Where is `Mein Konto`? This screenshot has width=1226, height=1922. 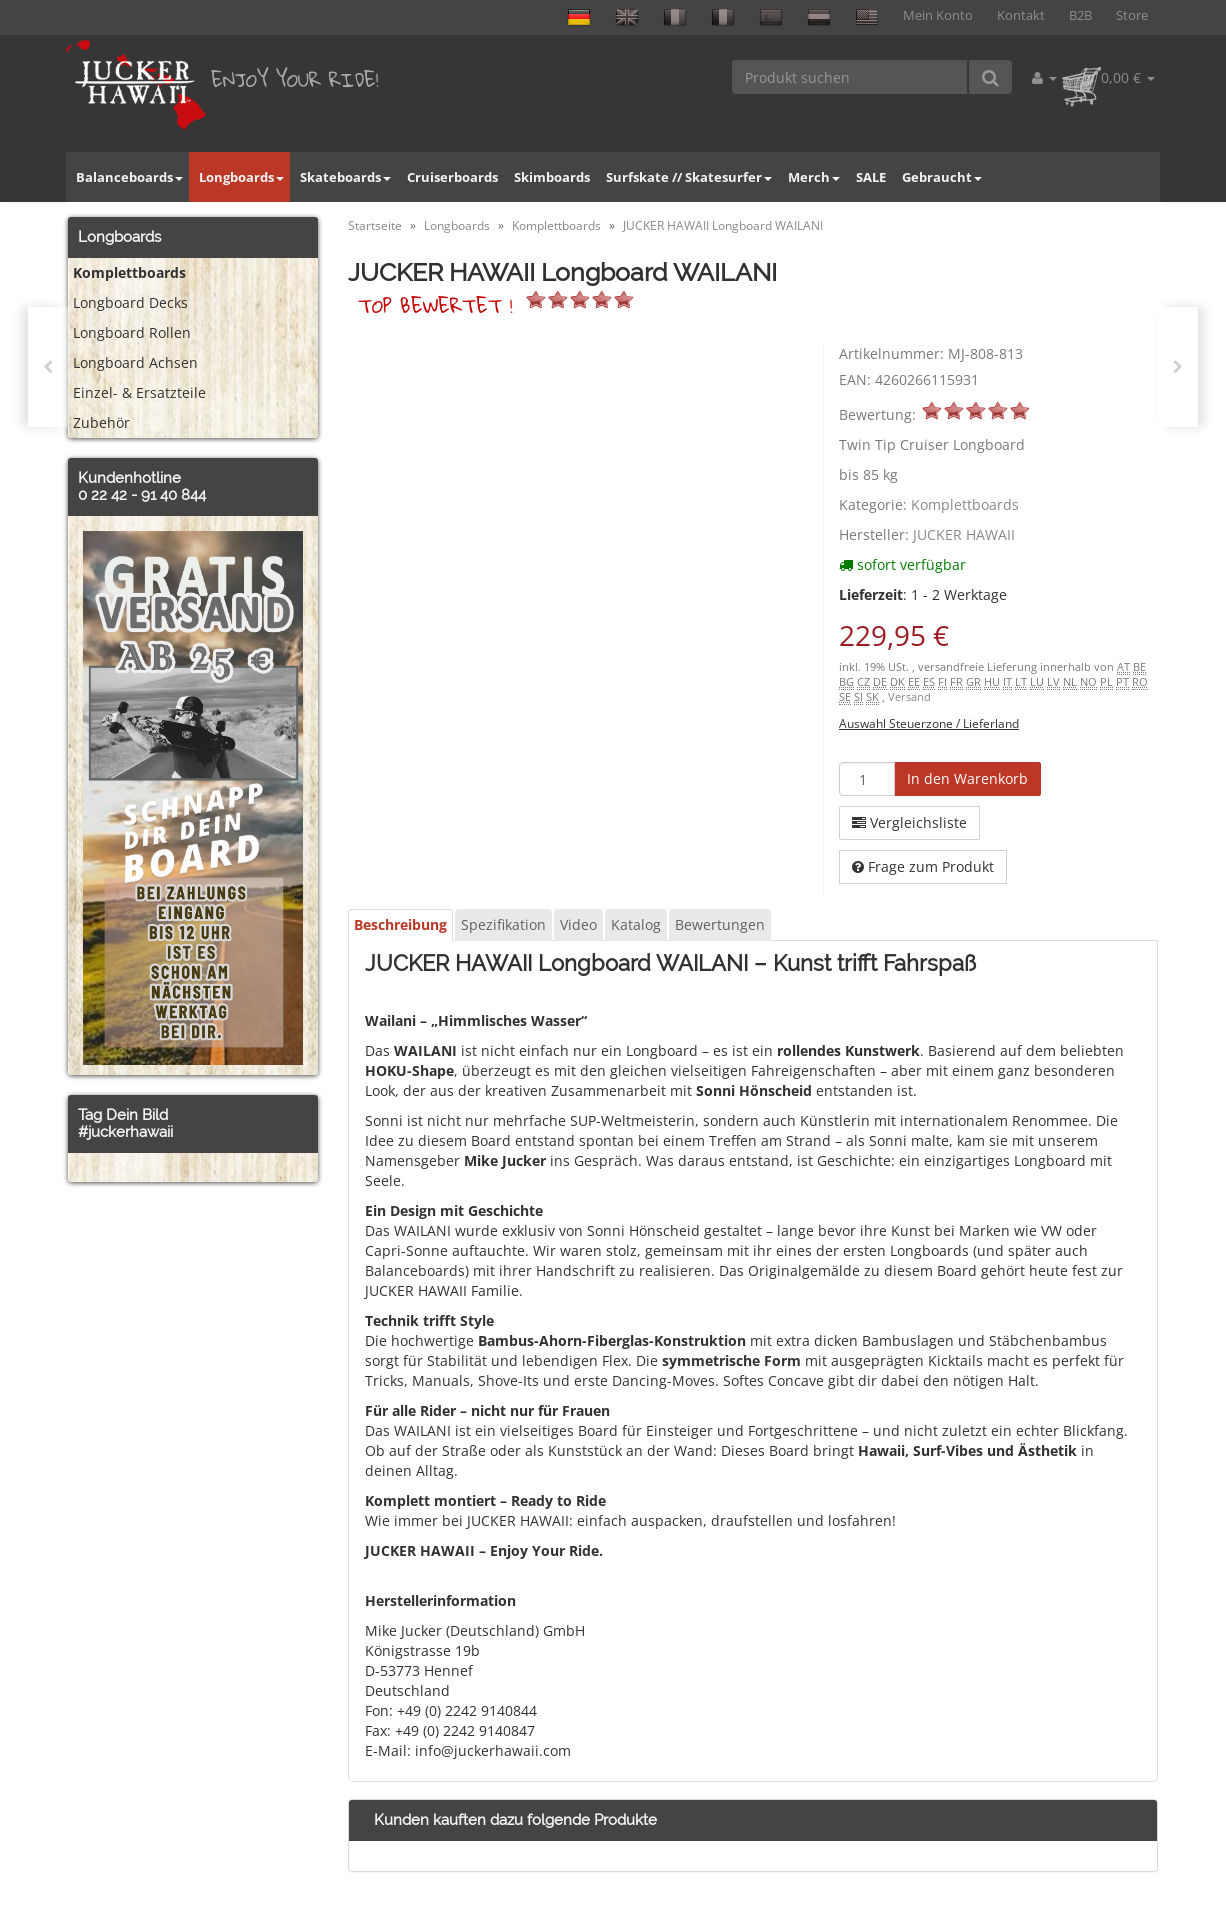
Mein Konto is located at coordinates (938, 15).